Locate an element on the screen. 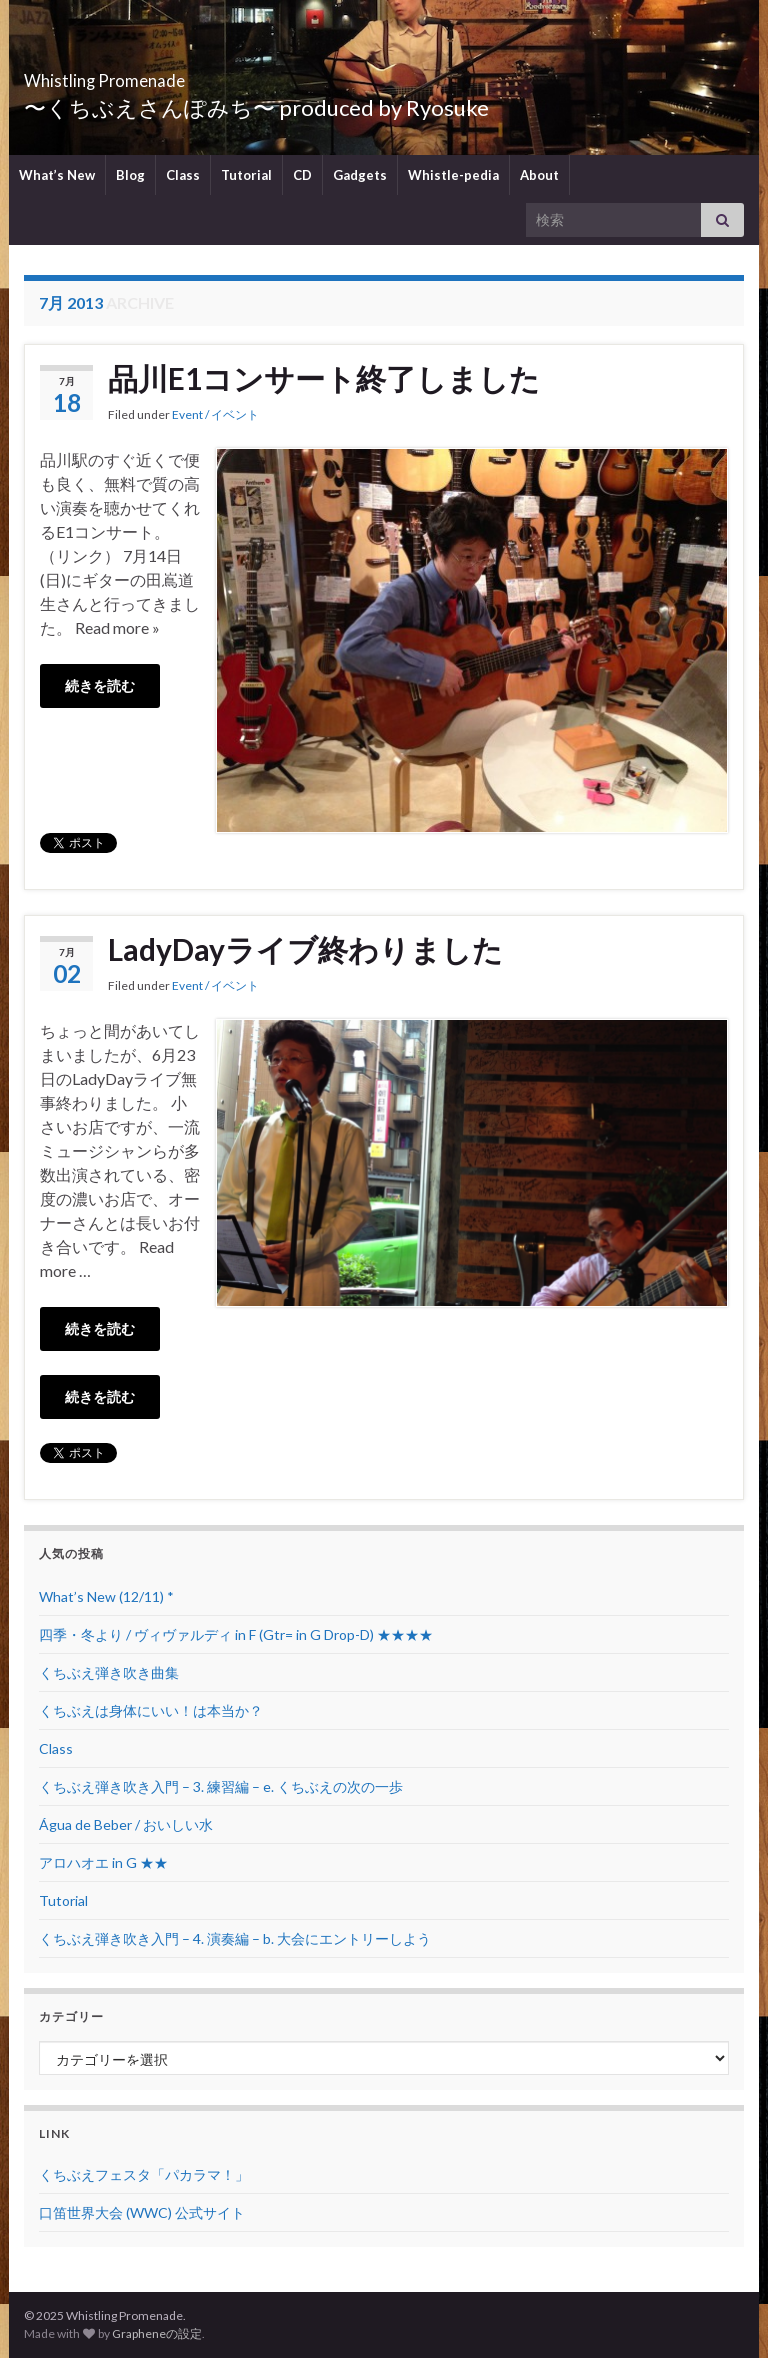 The height and width of the screenshot is (2358, 768). Tutorial is located at coordinates (246, 175).